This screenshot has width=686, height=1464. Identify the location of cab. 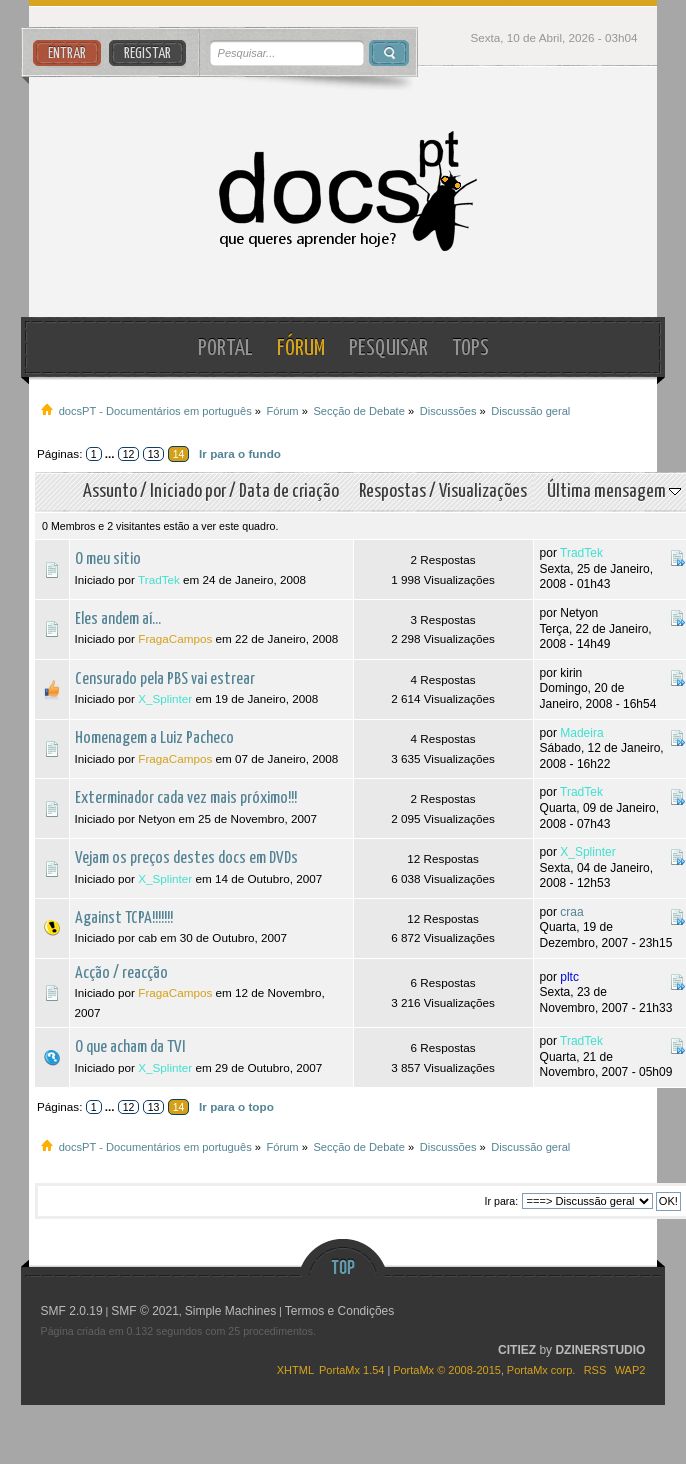
(147, 937).